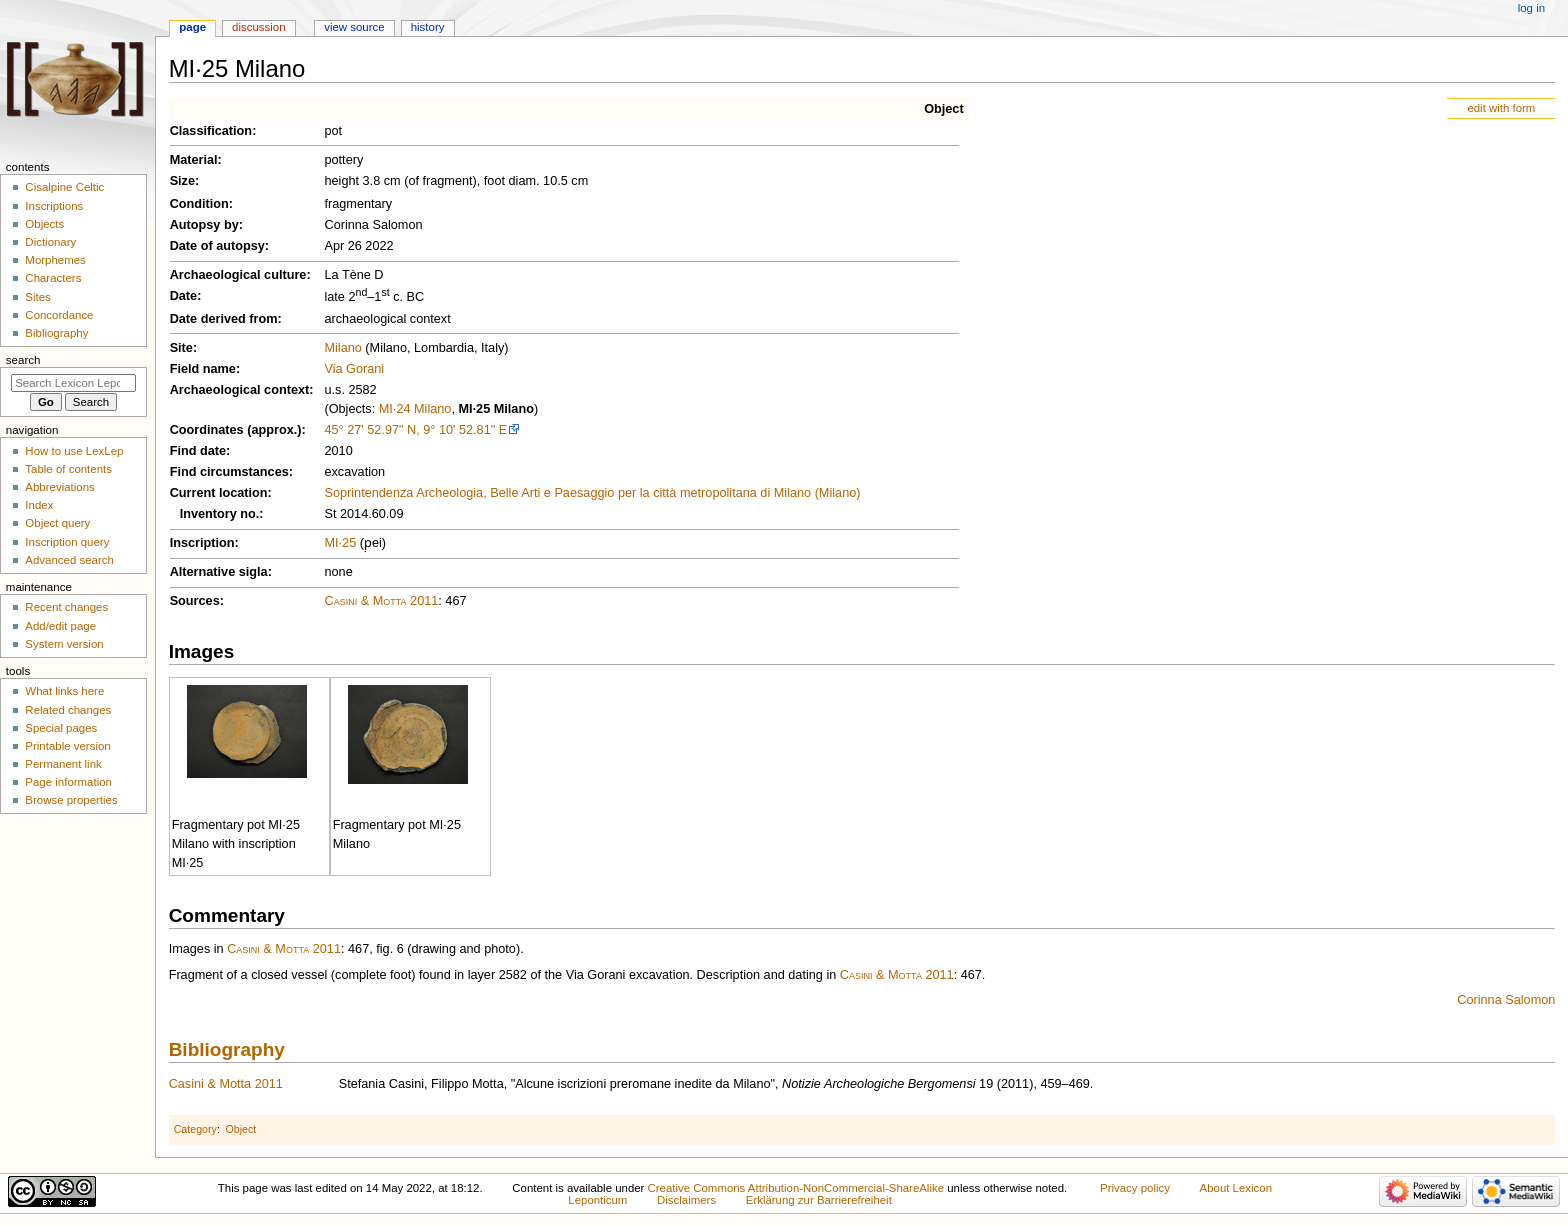 The width and height of the screenshot is (1568, 1225). Describe the element at coordinates (796, 1188) in the screenshot. I see `Creative Commons Attribution-NonCommercial-ShareAlike` at that location.